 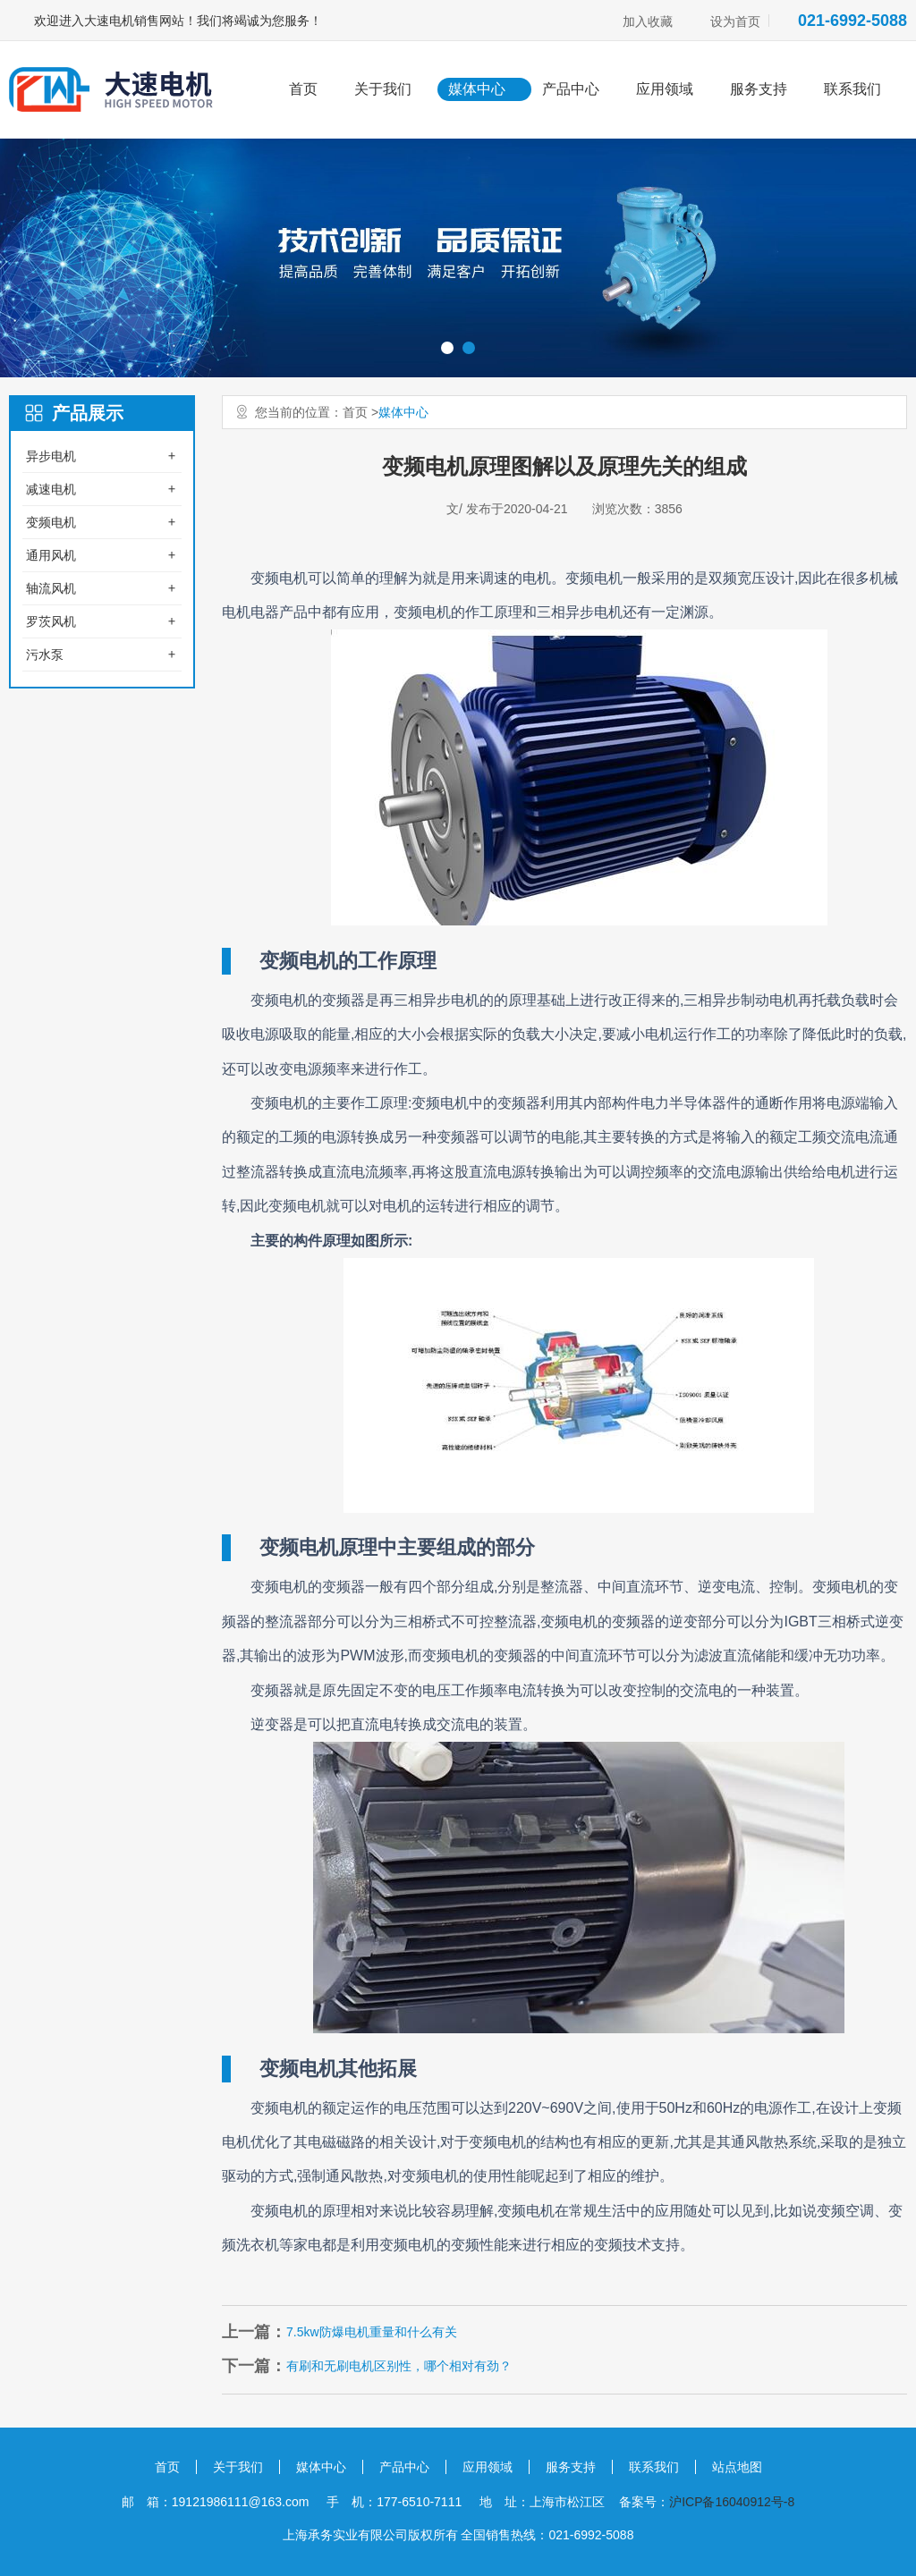 I want to click on 有刷和无刷电机区别性，哪个相对有劲？, so click(x=399, y=2366).